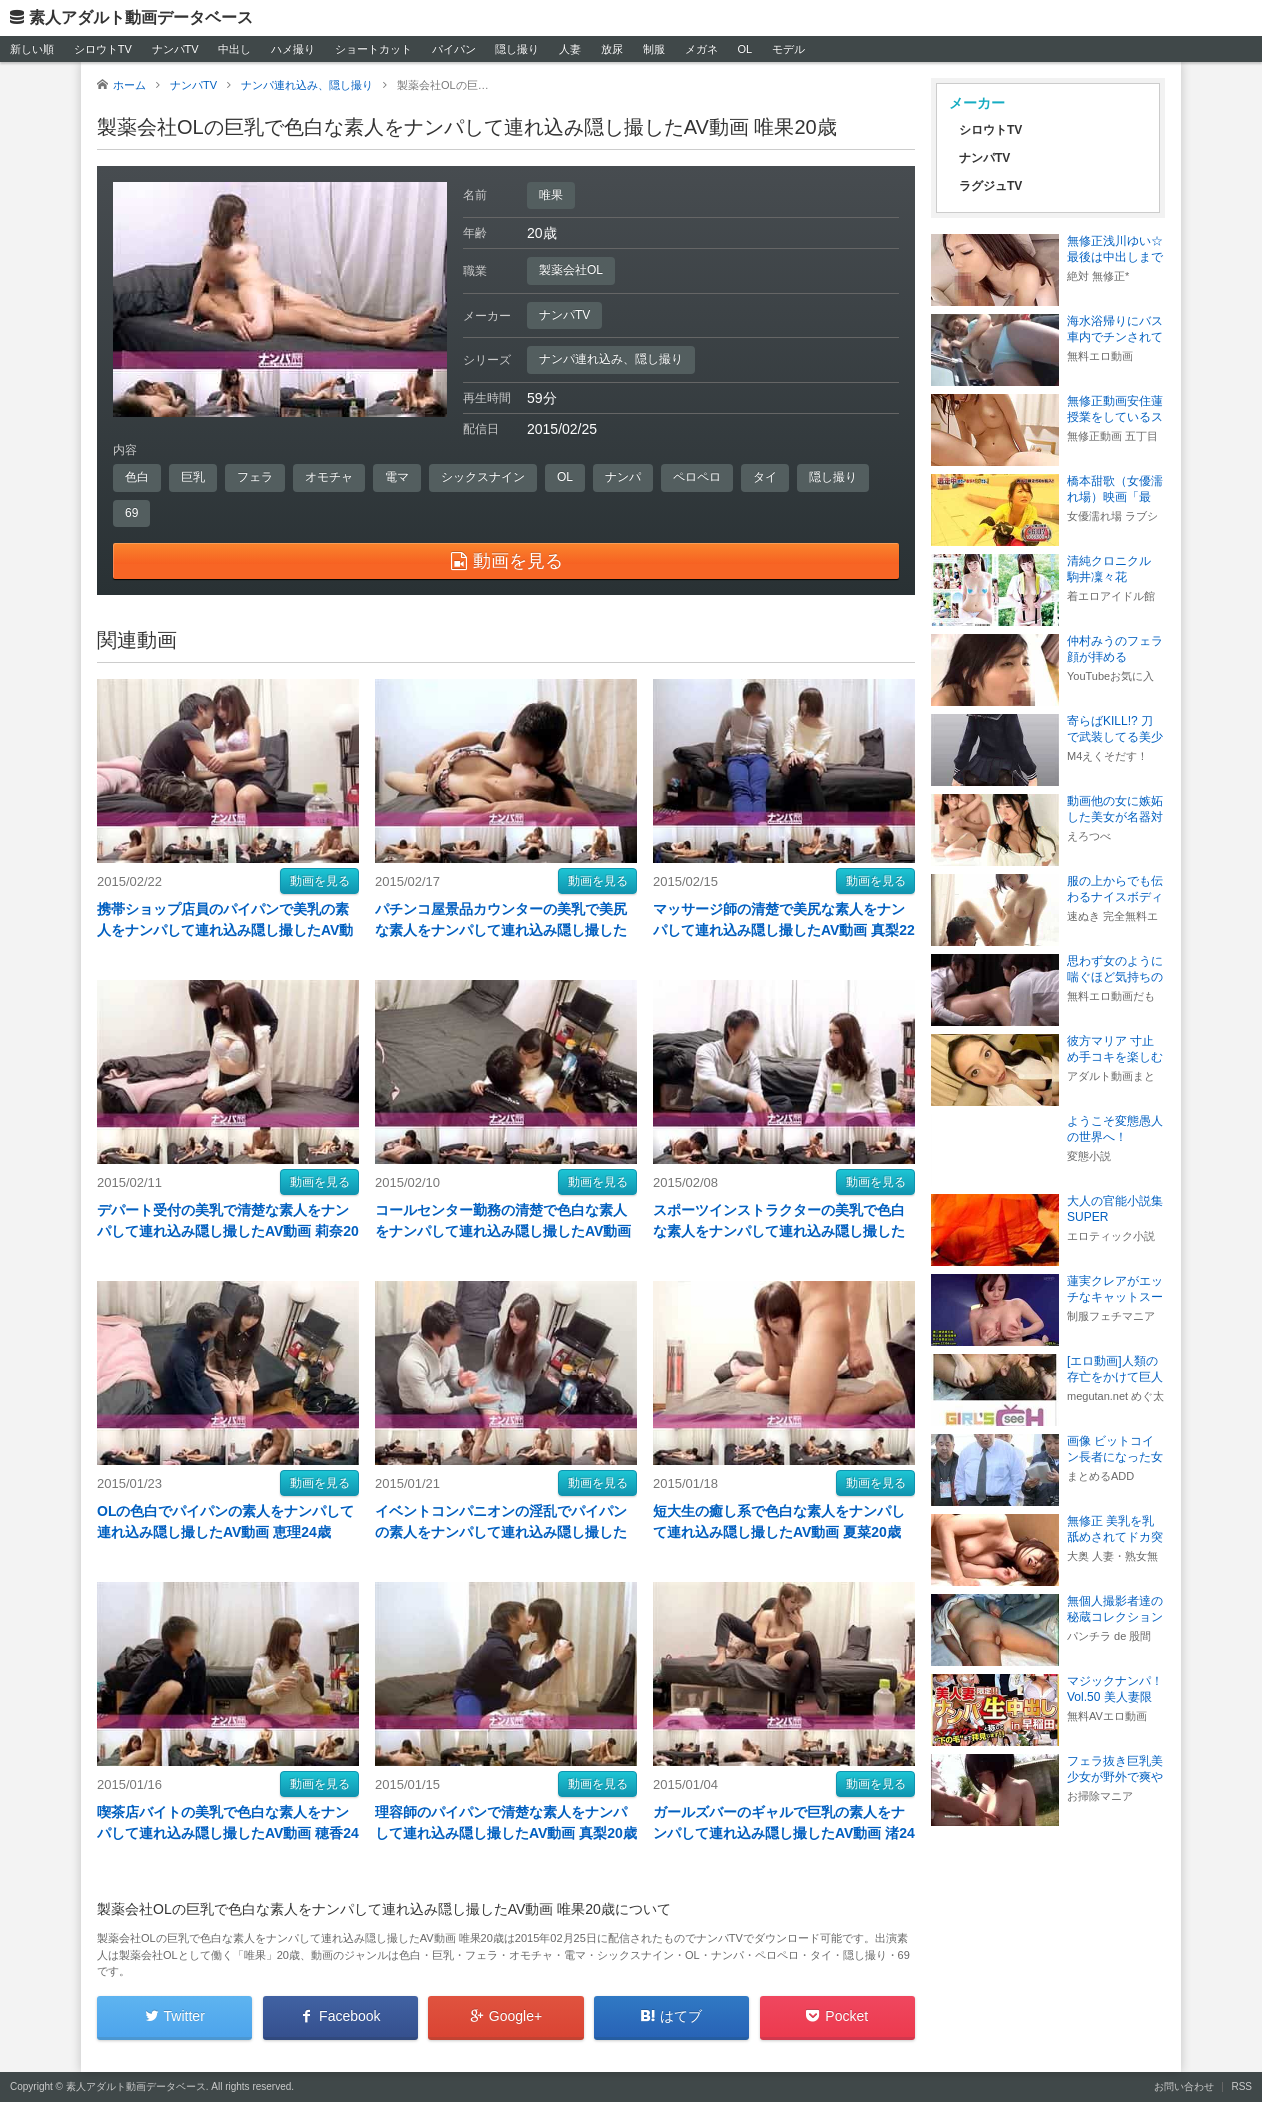 The image size is (1262, 2102). I want to click on ナンパTV, so click(175, 49).